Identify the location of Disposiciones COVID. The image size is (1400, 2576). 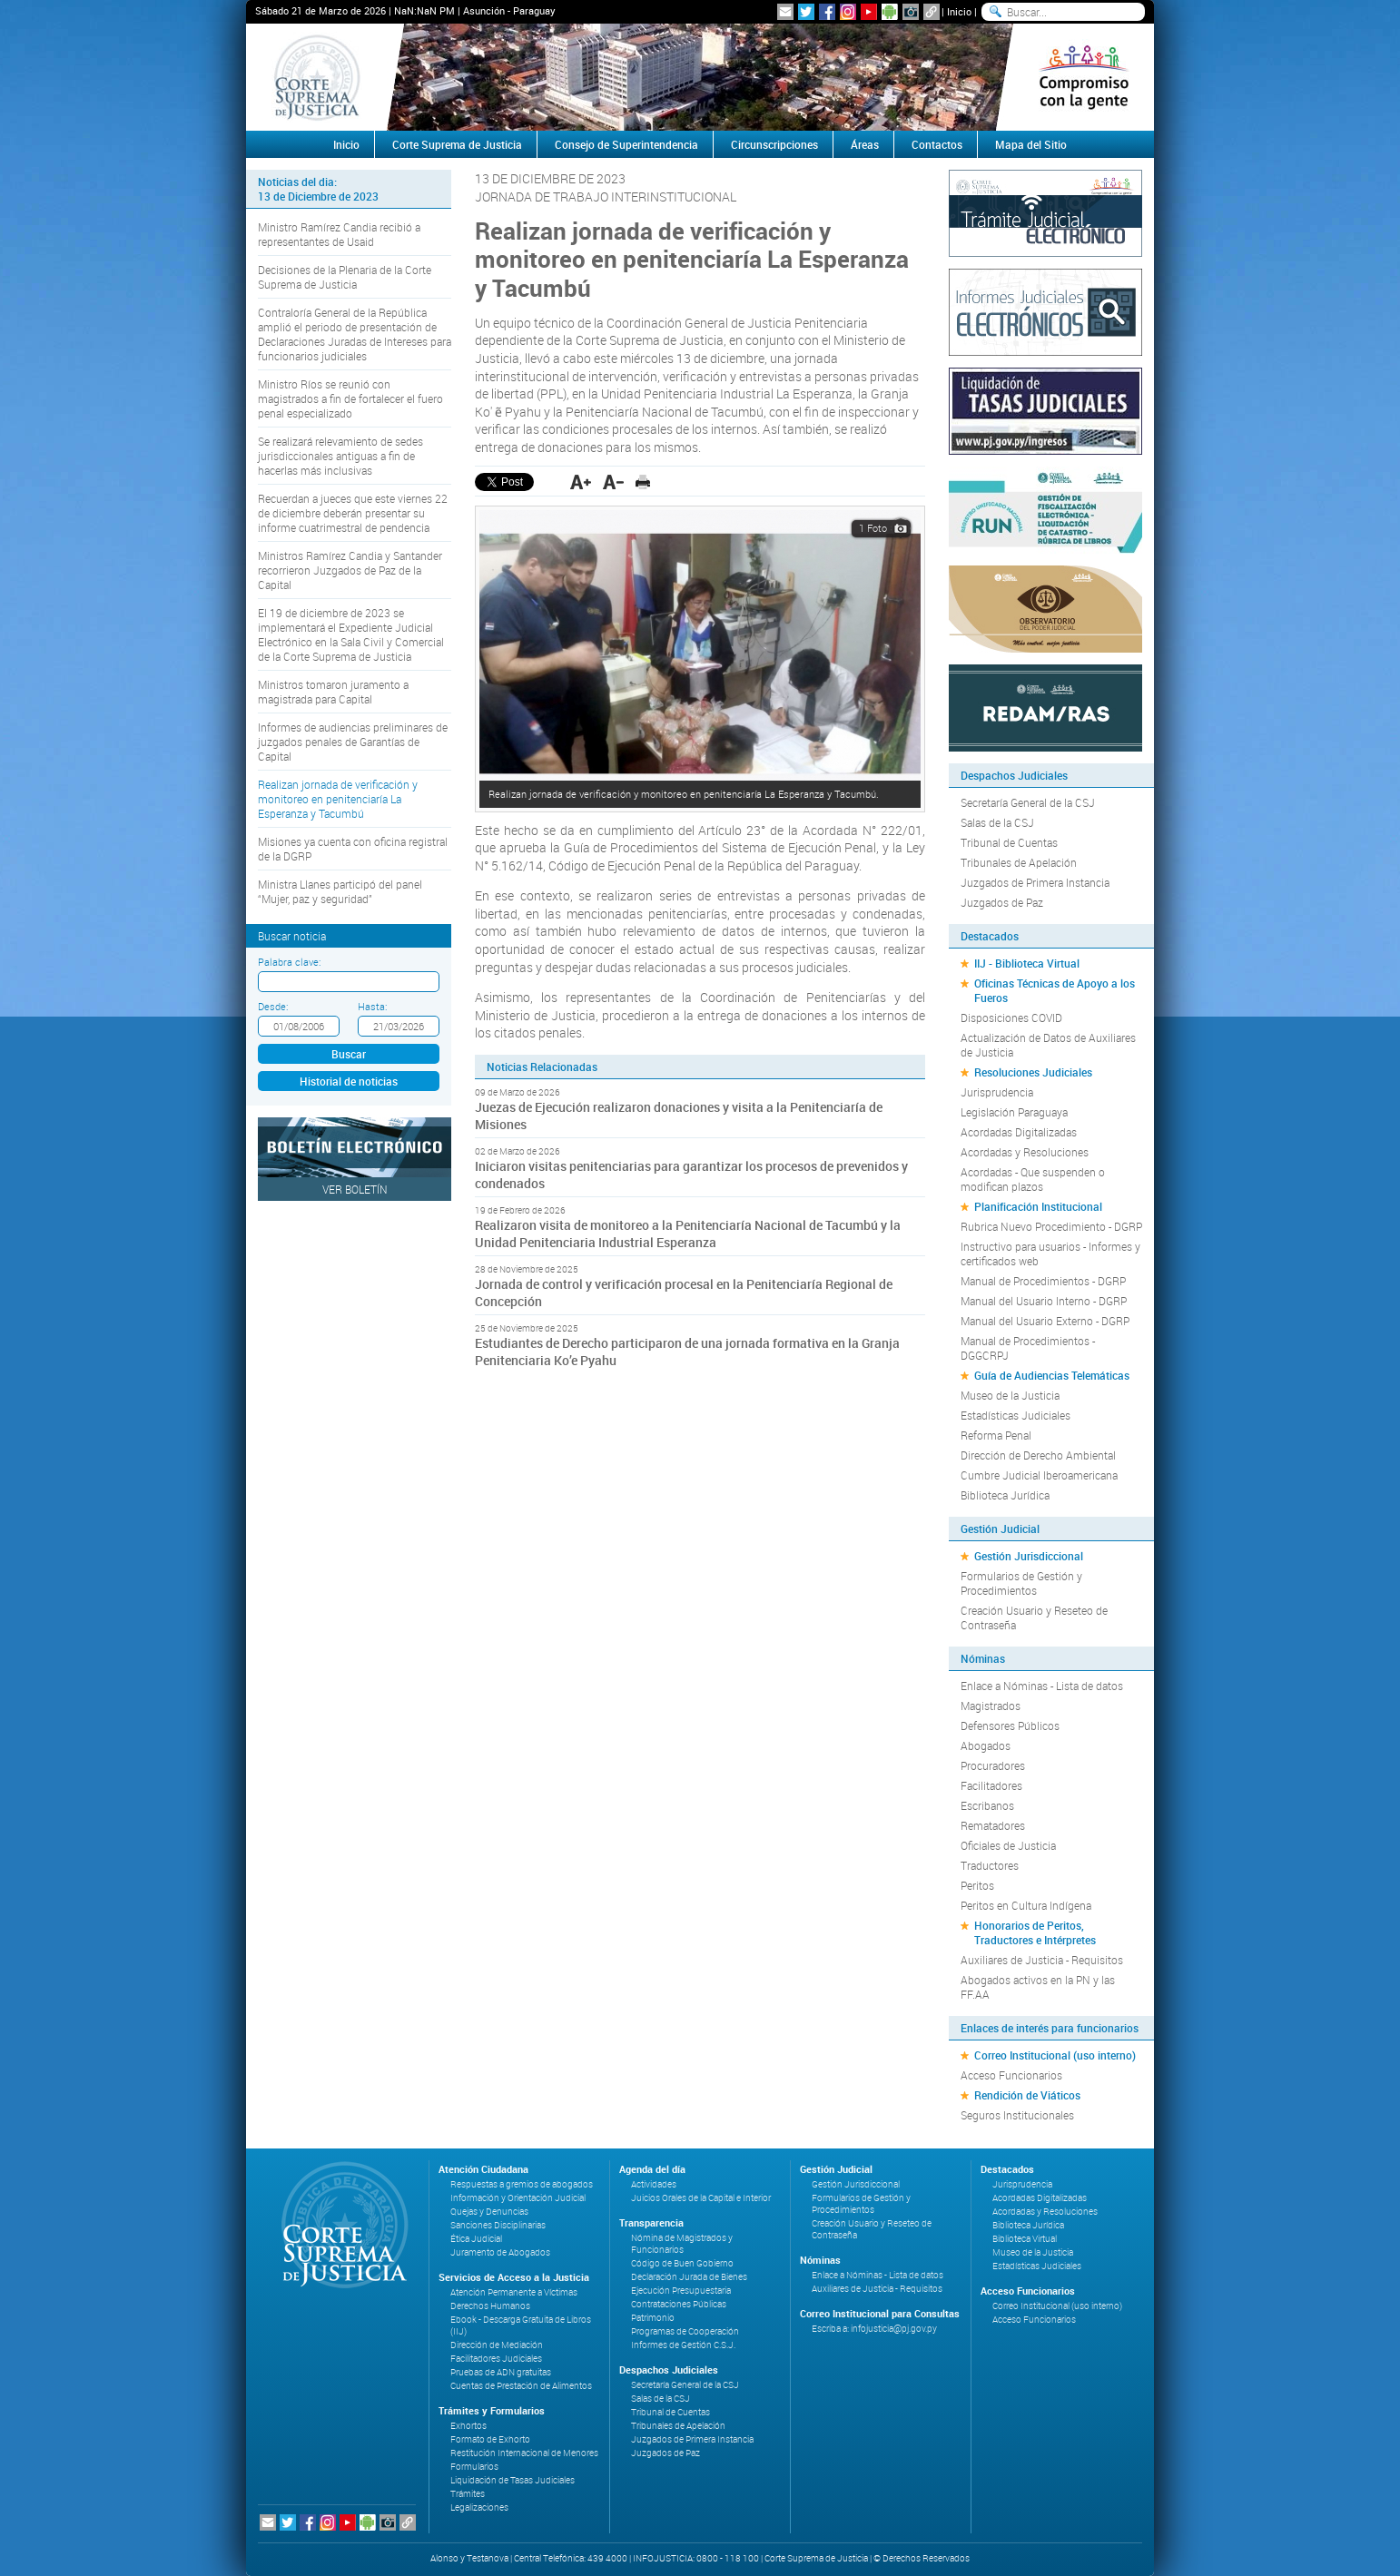
(1011, 1017).